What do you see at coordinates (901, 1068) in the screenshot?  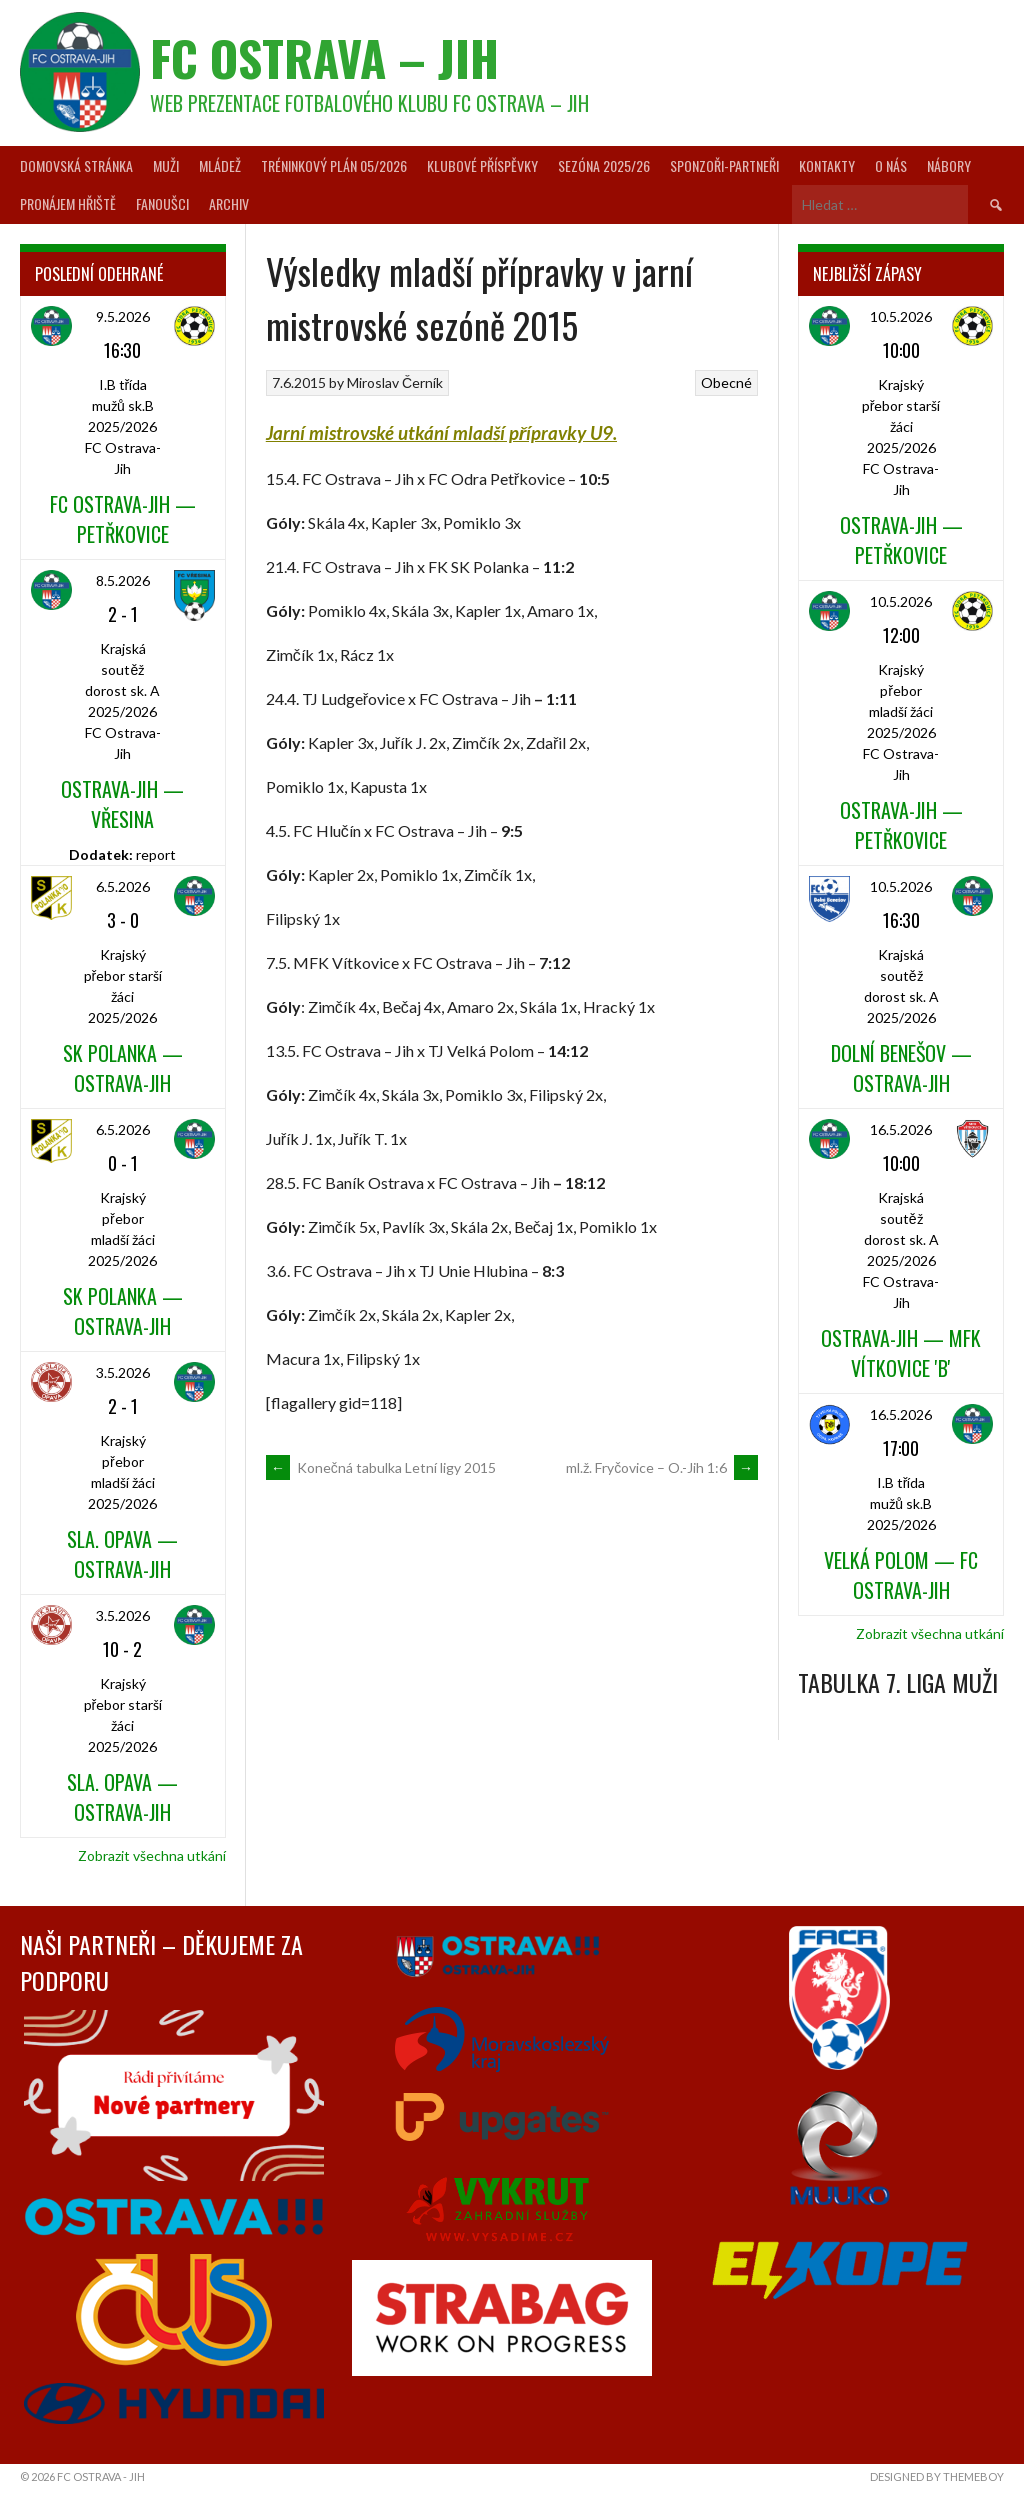 I see `Dolní Benešov — Ostrava-Jih` at bounding box center [901, 1068].